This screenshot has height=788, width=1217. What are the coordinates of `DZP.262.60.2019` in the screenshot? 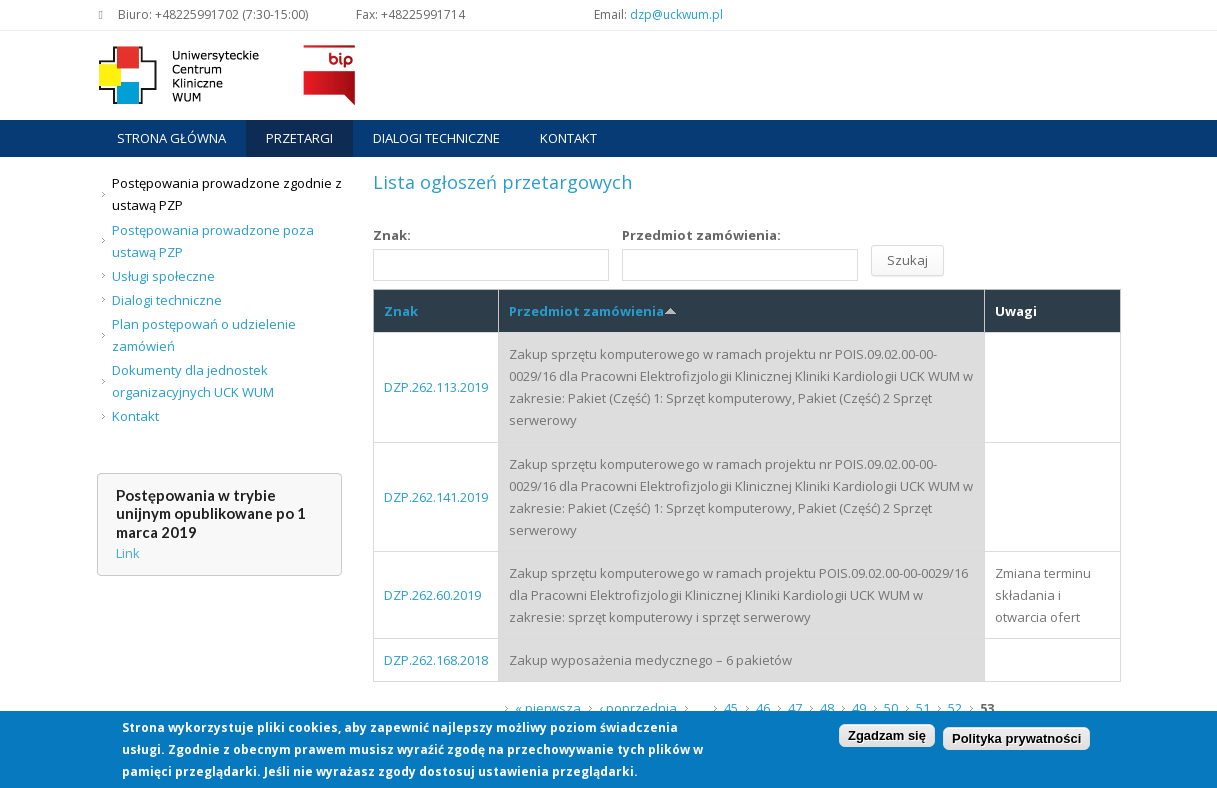 It's located at (432, 595).